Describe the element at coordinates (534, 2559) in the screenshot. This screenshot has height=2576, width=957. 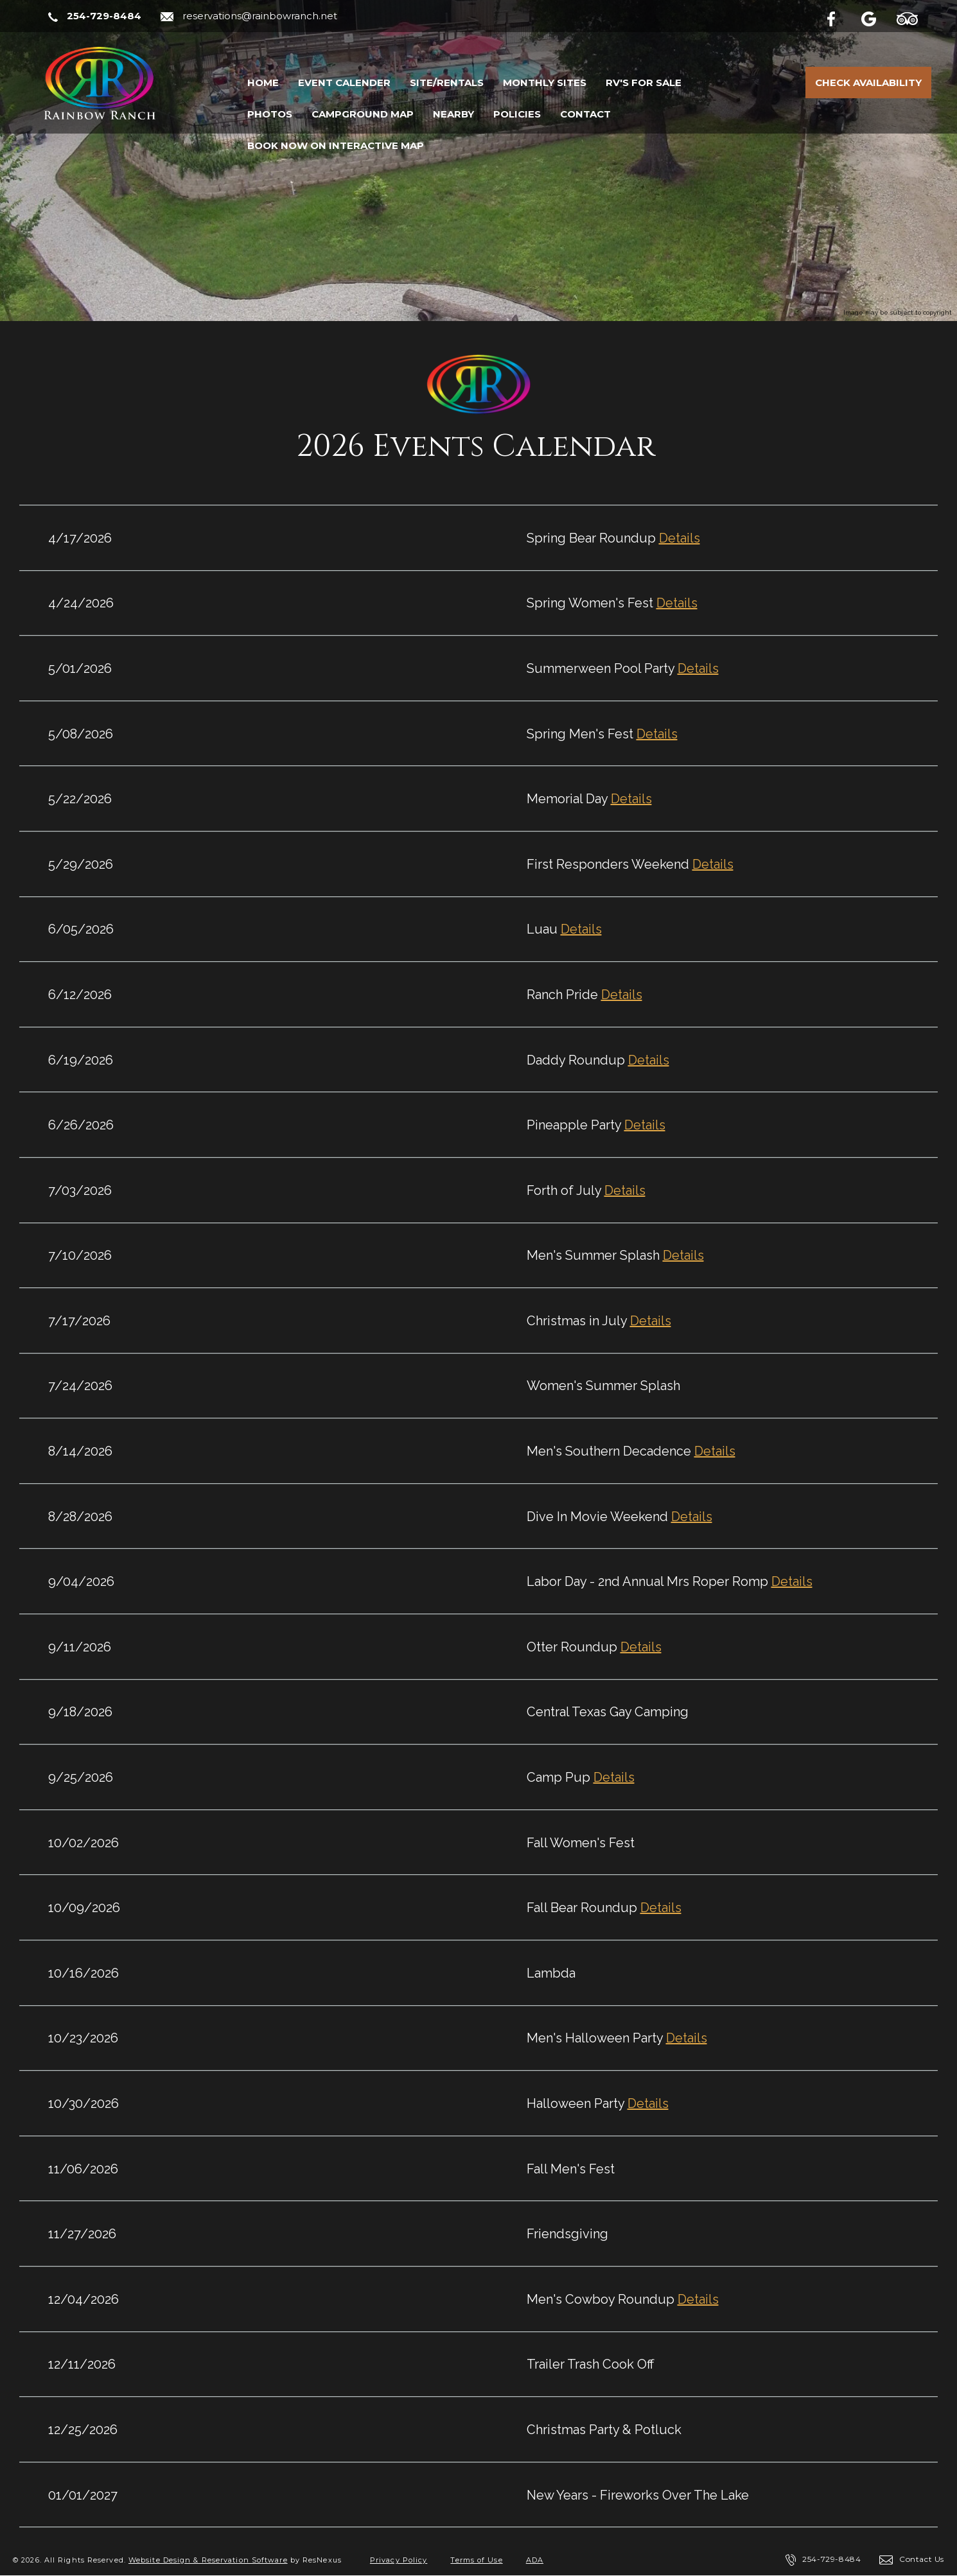
I see `ADA` at that location.